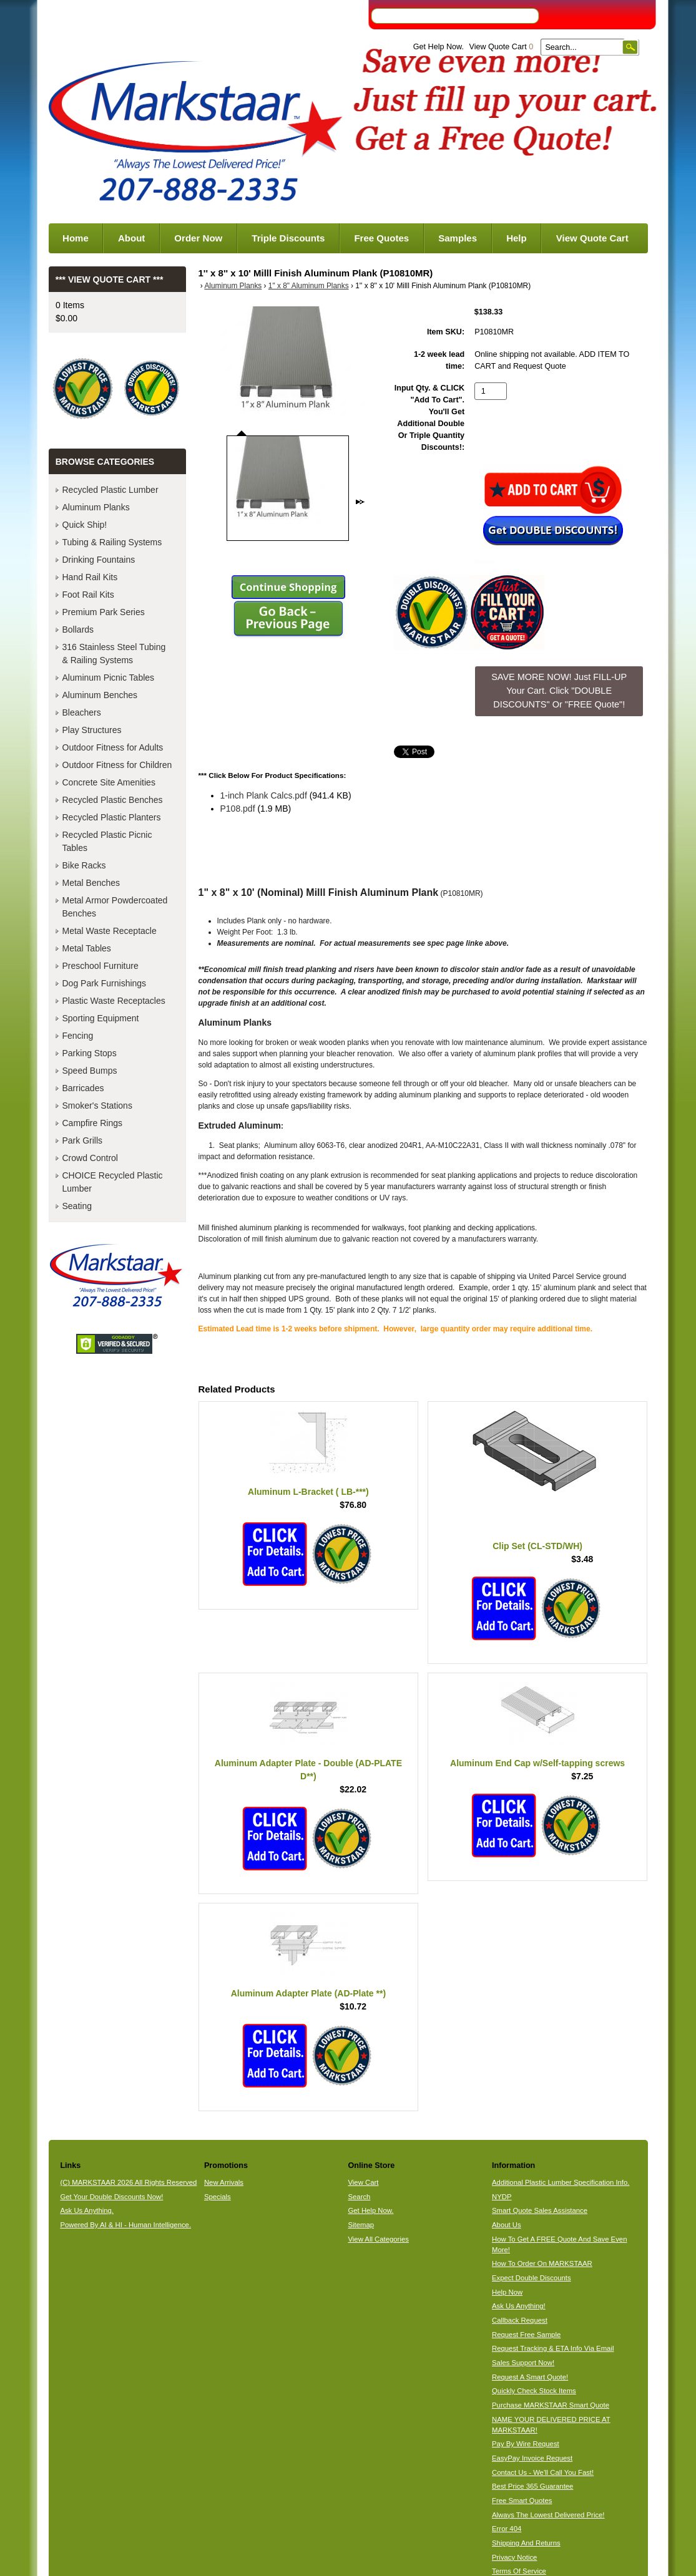 The height and width of the screenshot is (2576, 696). What do you see at coordinates (89, 1053) in the screenshot?
I see `Parking Stops` at bounding box center [89, 1053].